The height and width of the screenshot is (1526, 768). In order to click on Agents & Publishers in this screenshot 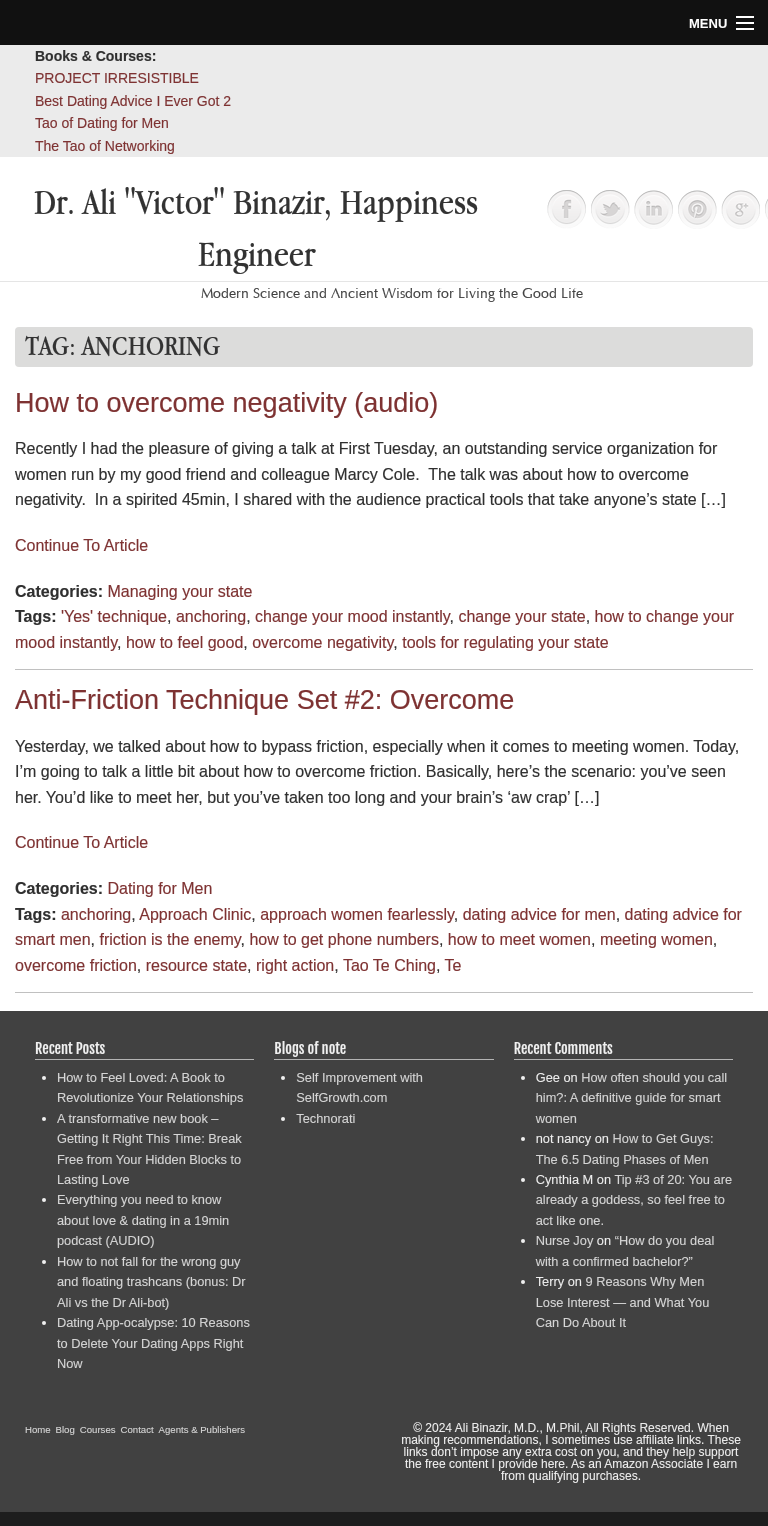, I will do `click(202, 1429)`.